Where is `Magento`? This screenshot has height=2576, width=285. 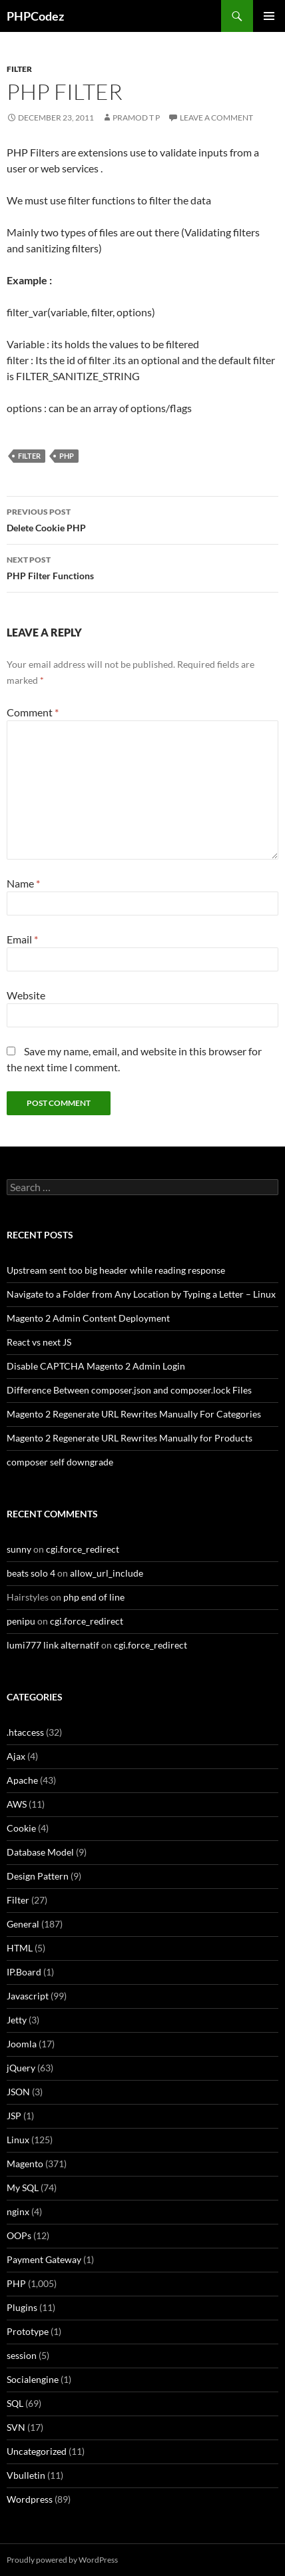
Magento is located at coordinates (25, 2163).